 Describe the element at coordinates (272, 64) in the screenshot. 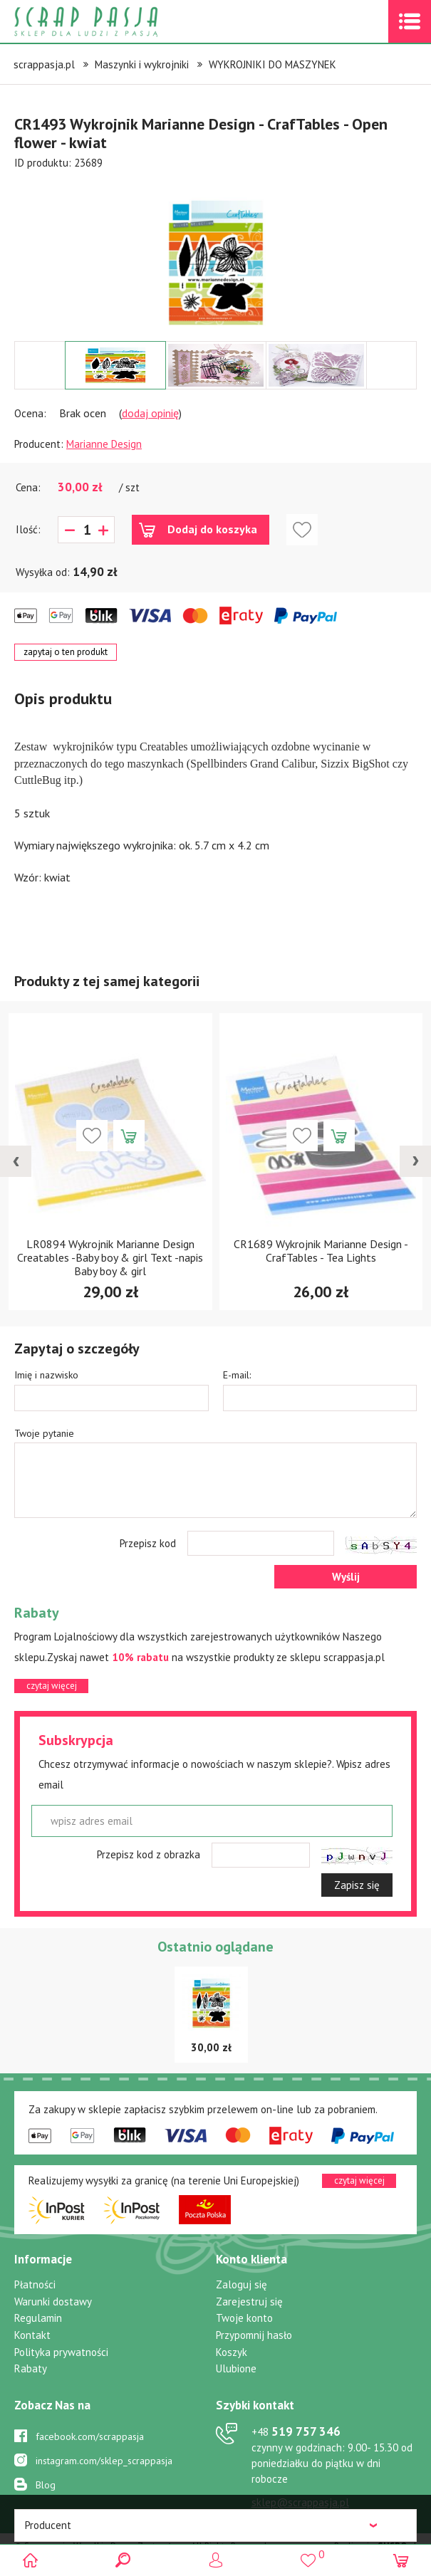

I see `WYKROJNIKI DO MASZYNEK` at that location.